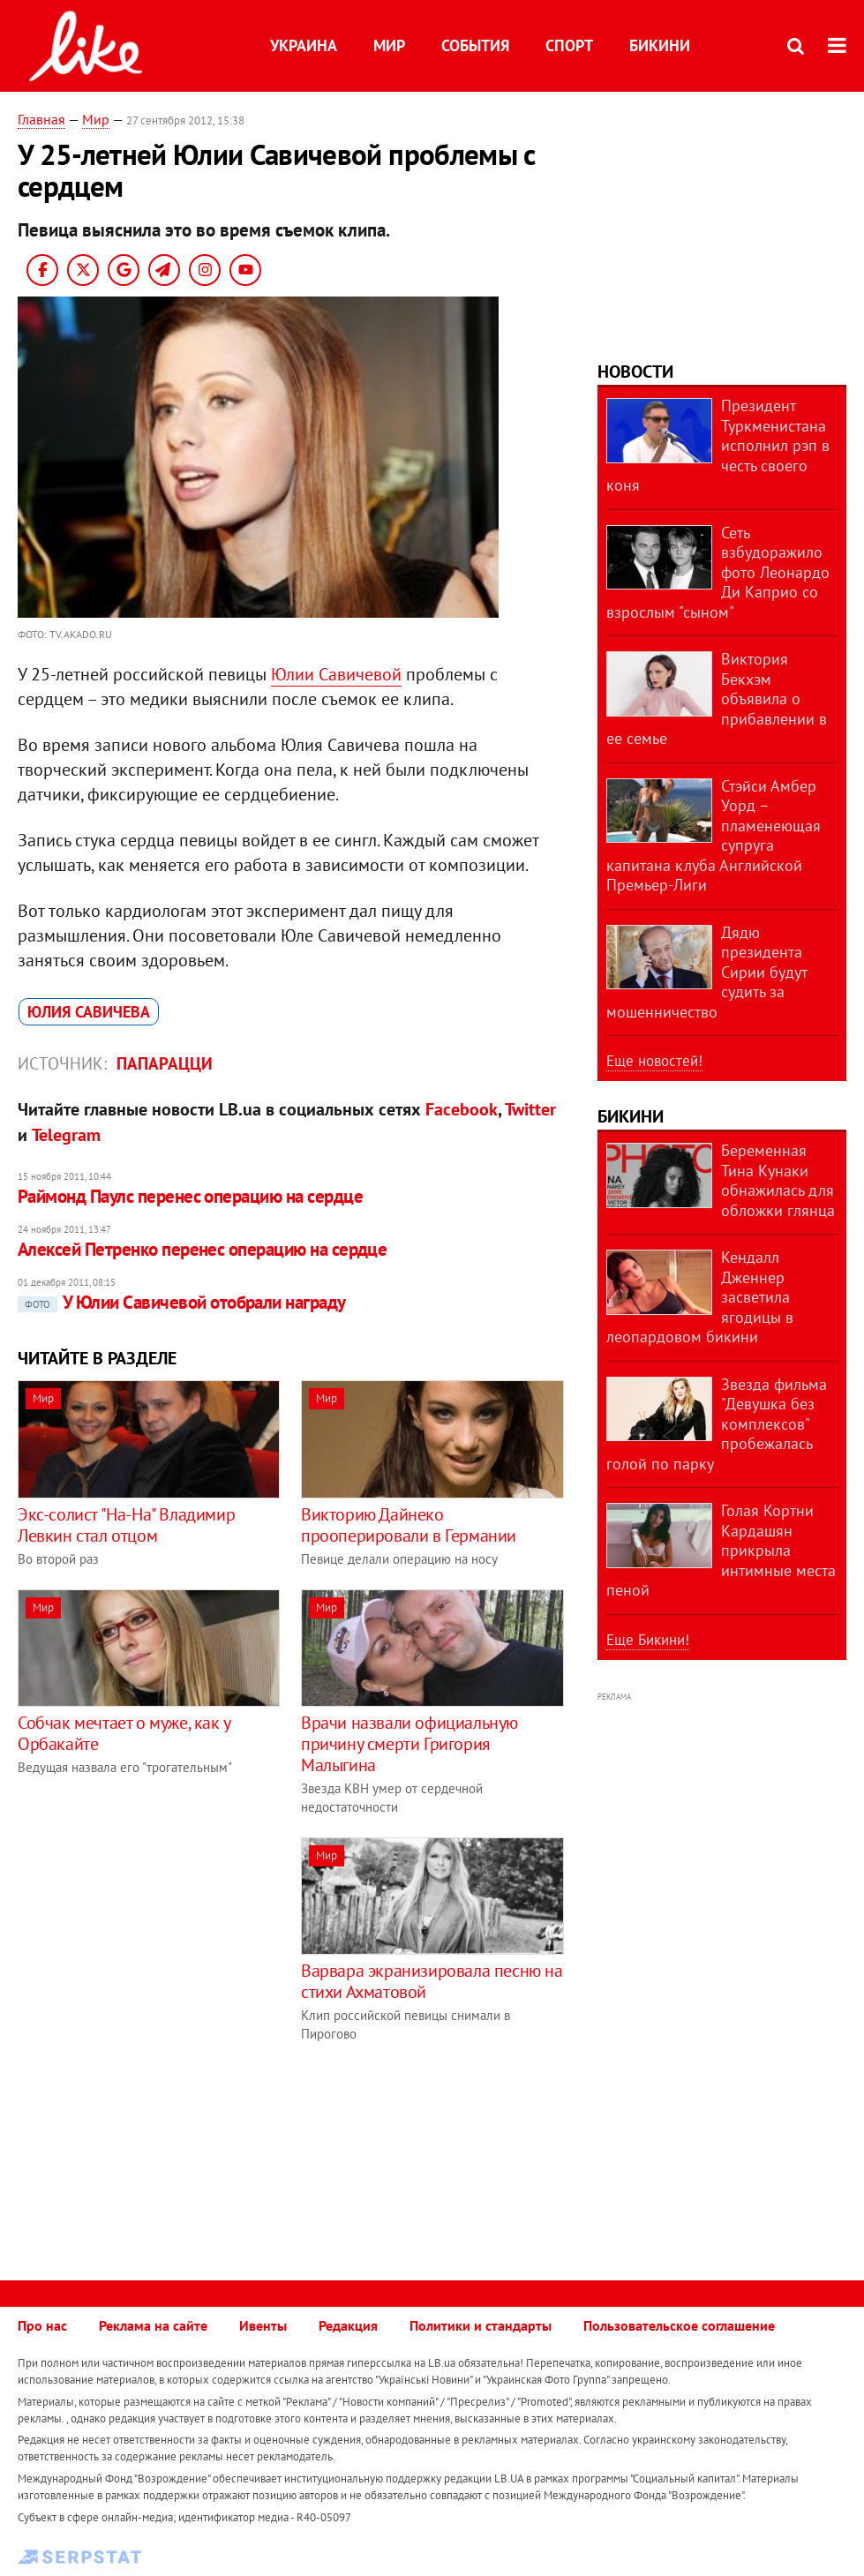 This screenshot has height=2576, width=864. What do you see at coordinates (88, 1012) in the screenshot?
I see `Юлия Савичева` at bounding box center [88, 1012].